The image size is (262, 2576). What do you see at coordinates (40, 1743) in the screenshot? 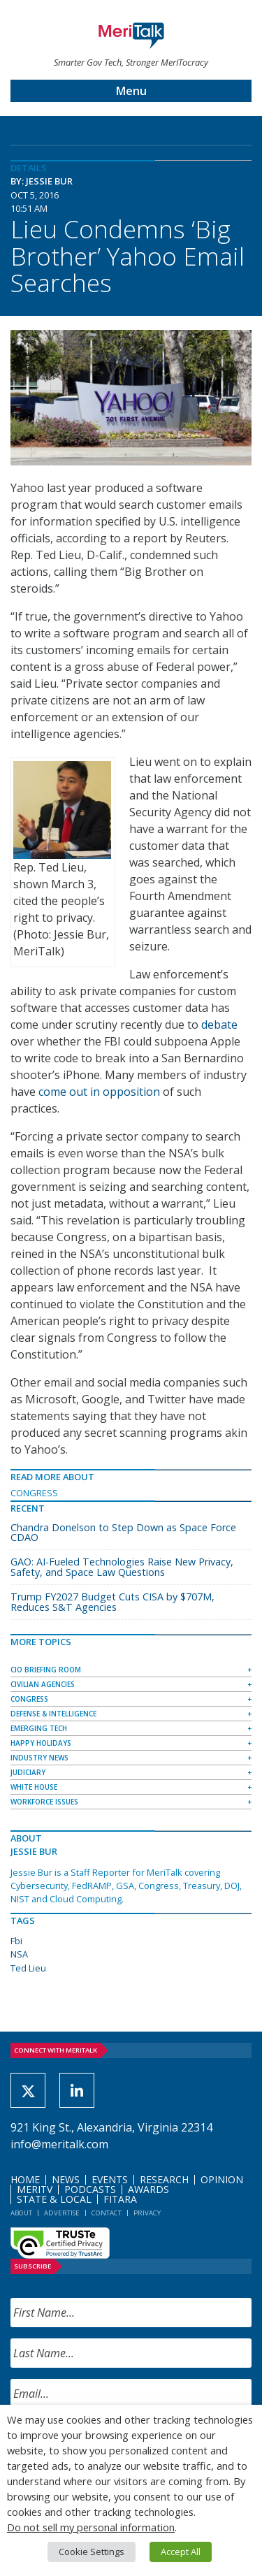
I see `Happy Holidays` at bounding box center [40, 1743].